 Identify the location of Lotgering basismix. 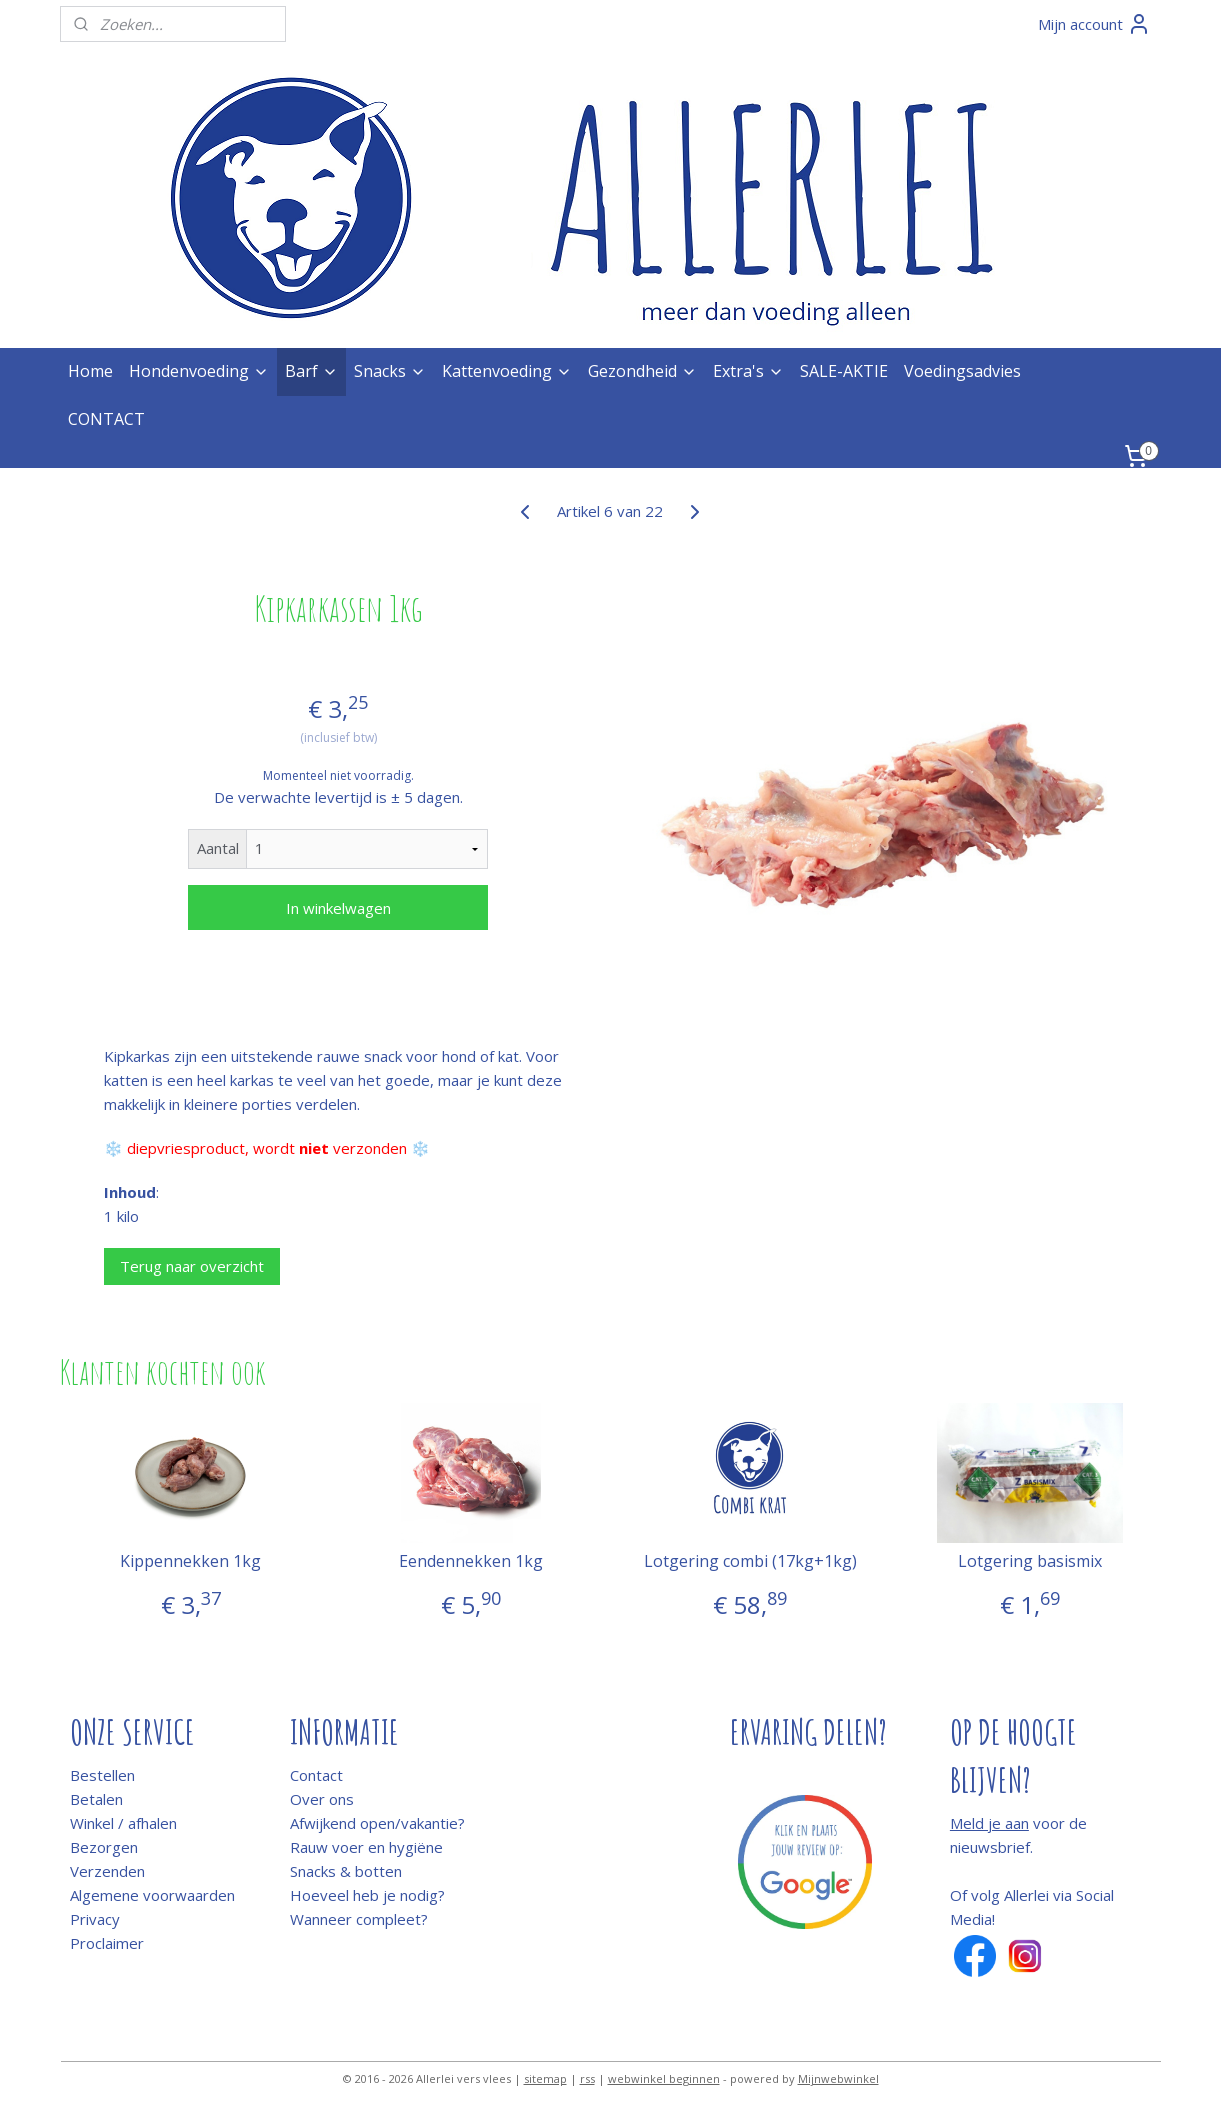
(1030, 1561).